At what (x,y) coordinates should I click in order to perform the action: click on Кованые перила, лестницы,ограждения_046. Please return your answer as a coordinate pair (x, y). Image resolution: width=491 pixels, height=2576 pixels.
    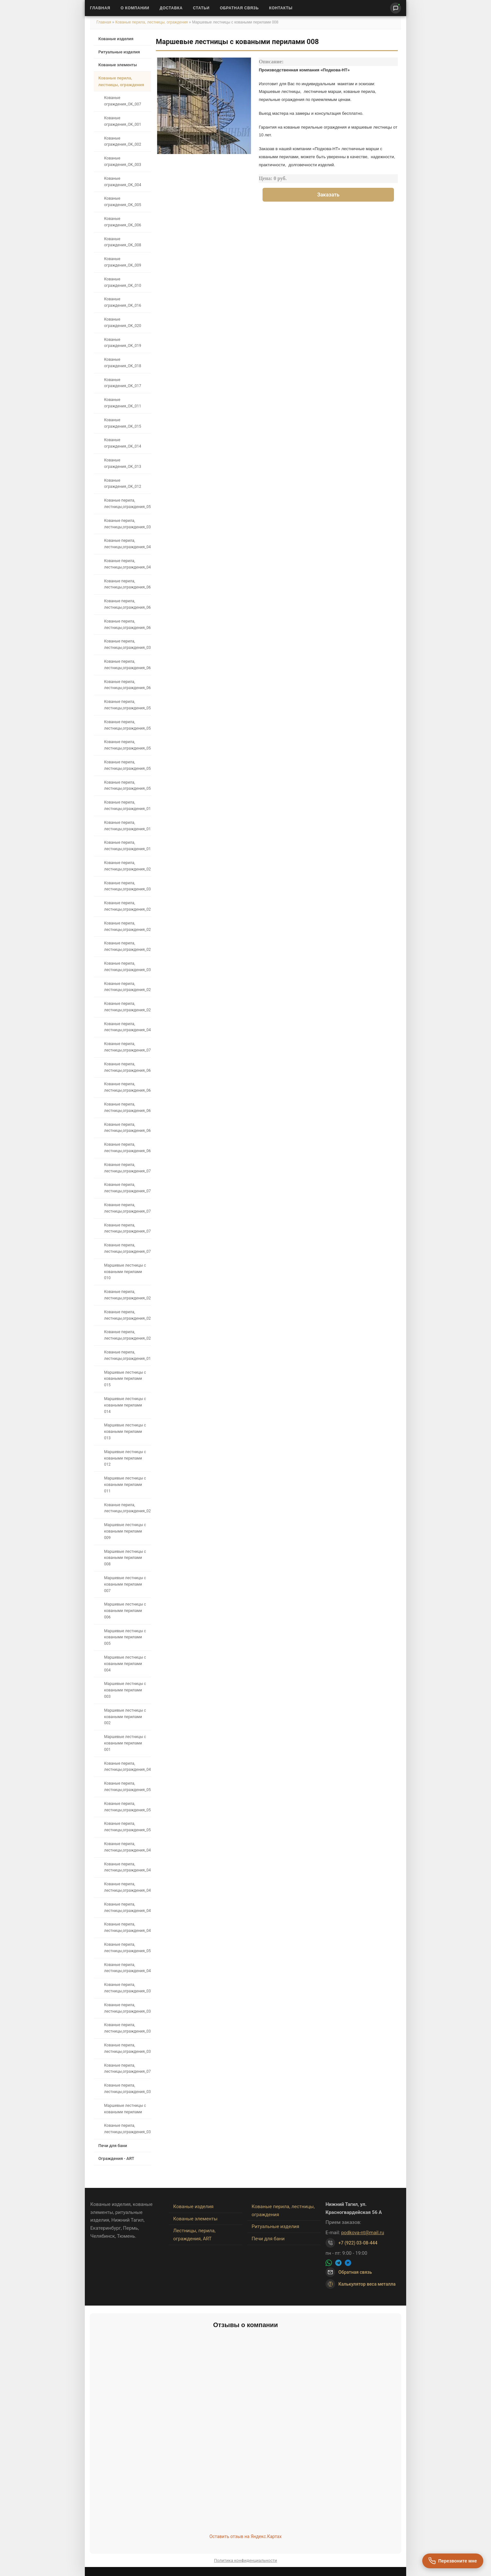
    Looking at the image, I should click on (127, 1887).